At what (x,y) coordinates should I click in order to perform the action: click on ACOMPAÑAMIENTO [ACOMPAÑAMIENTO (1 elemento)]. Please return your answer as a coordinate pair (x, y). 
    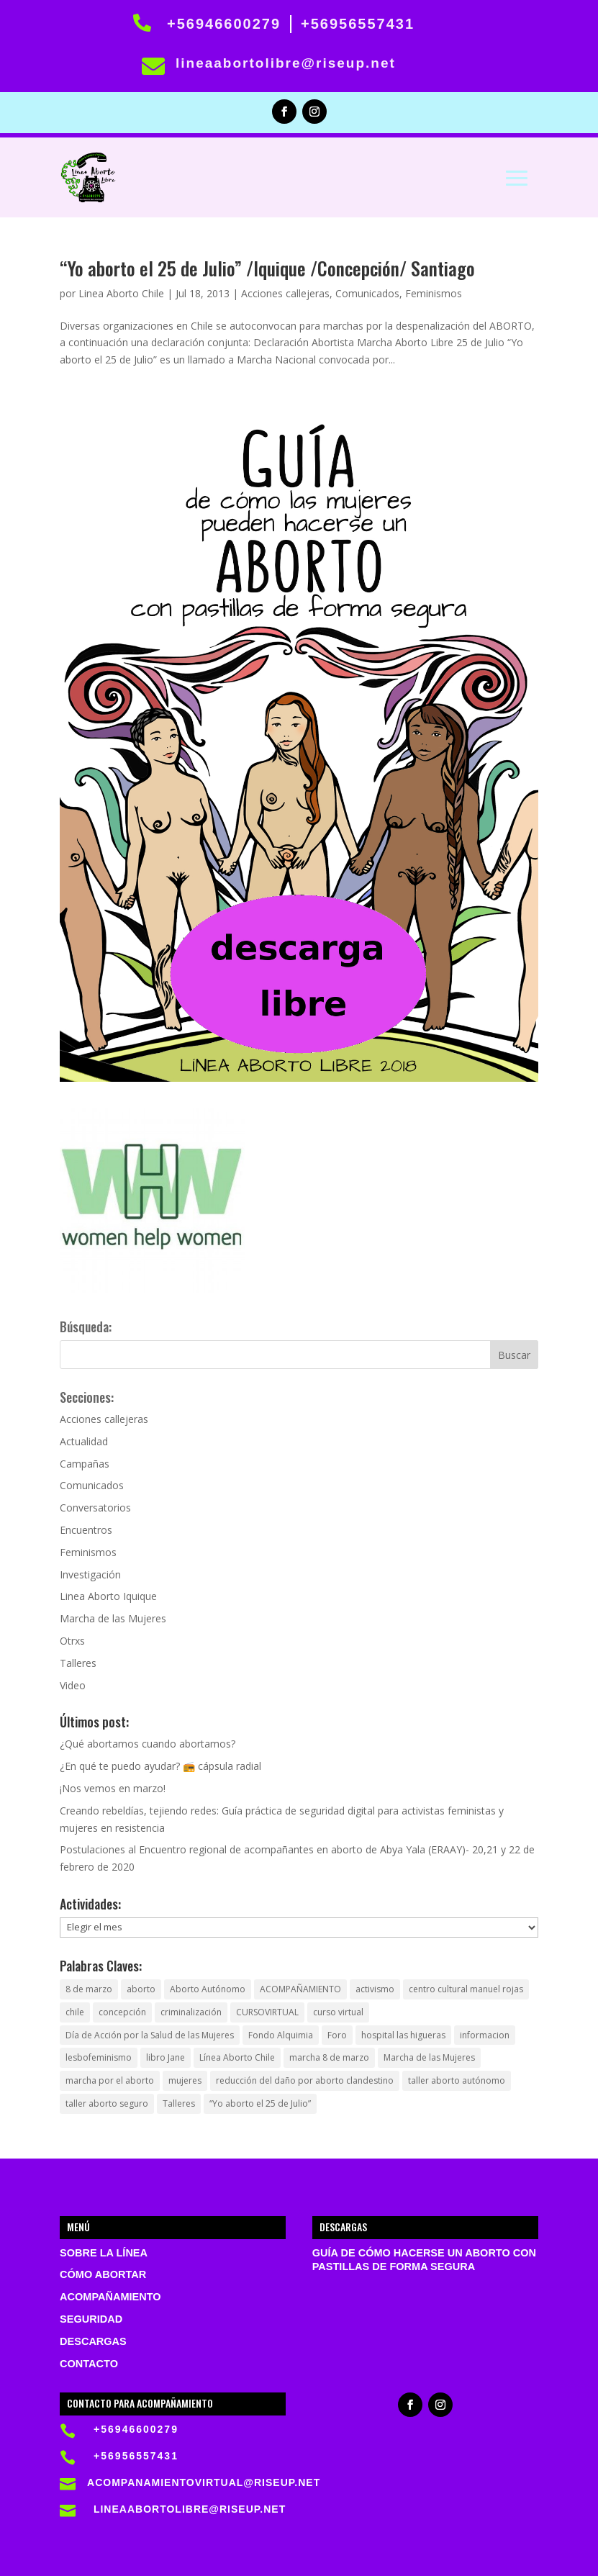
    Looking at the image, I should click on (300, 1989).